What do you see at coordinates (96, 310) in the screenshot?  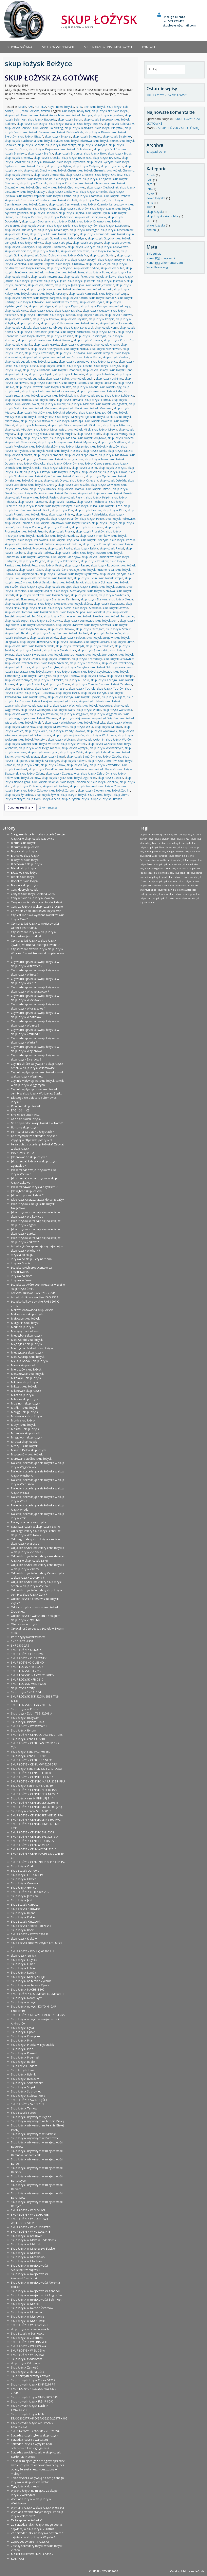 I see `skup łożysk Kleczew` at bounding box center [96, 310].